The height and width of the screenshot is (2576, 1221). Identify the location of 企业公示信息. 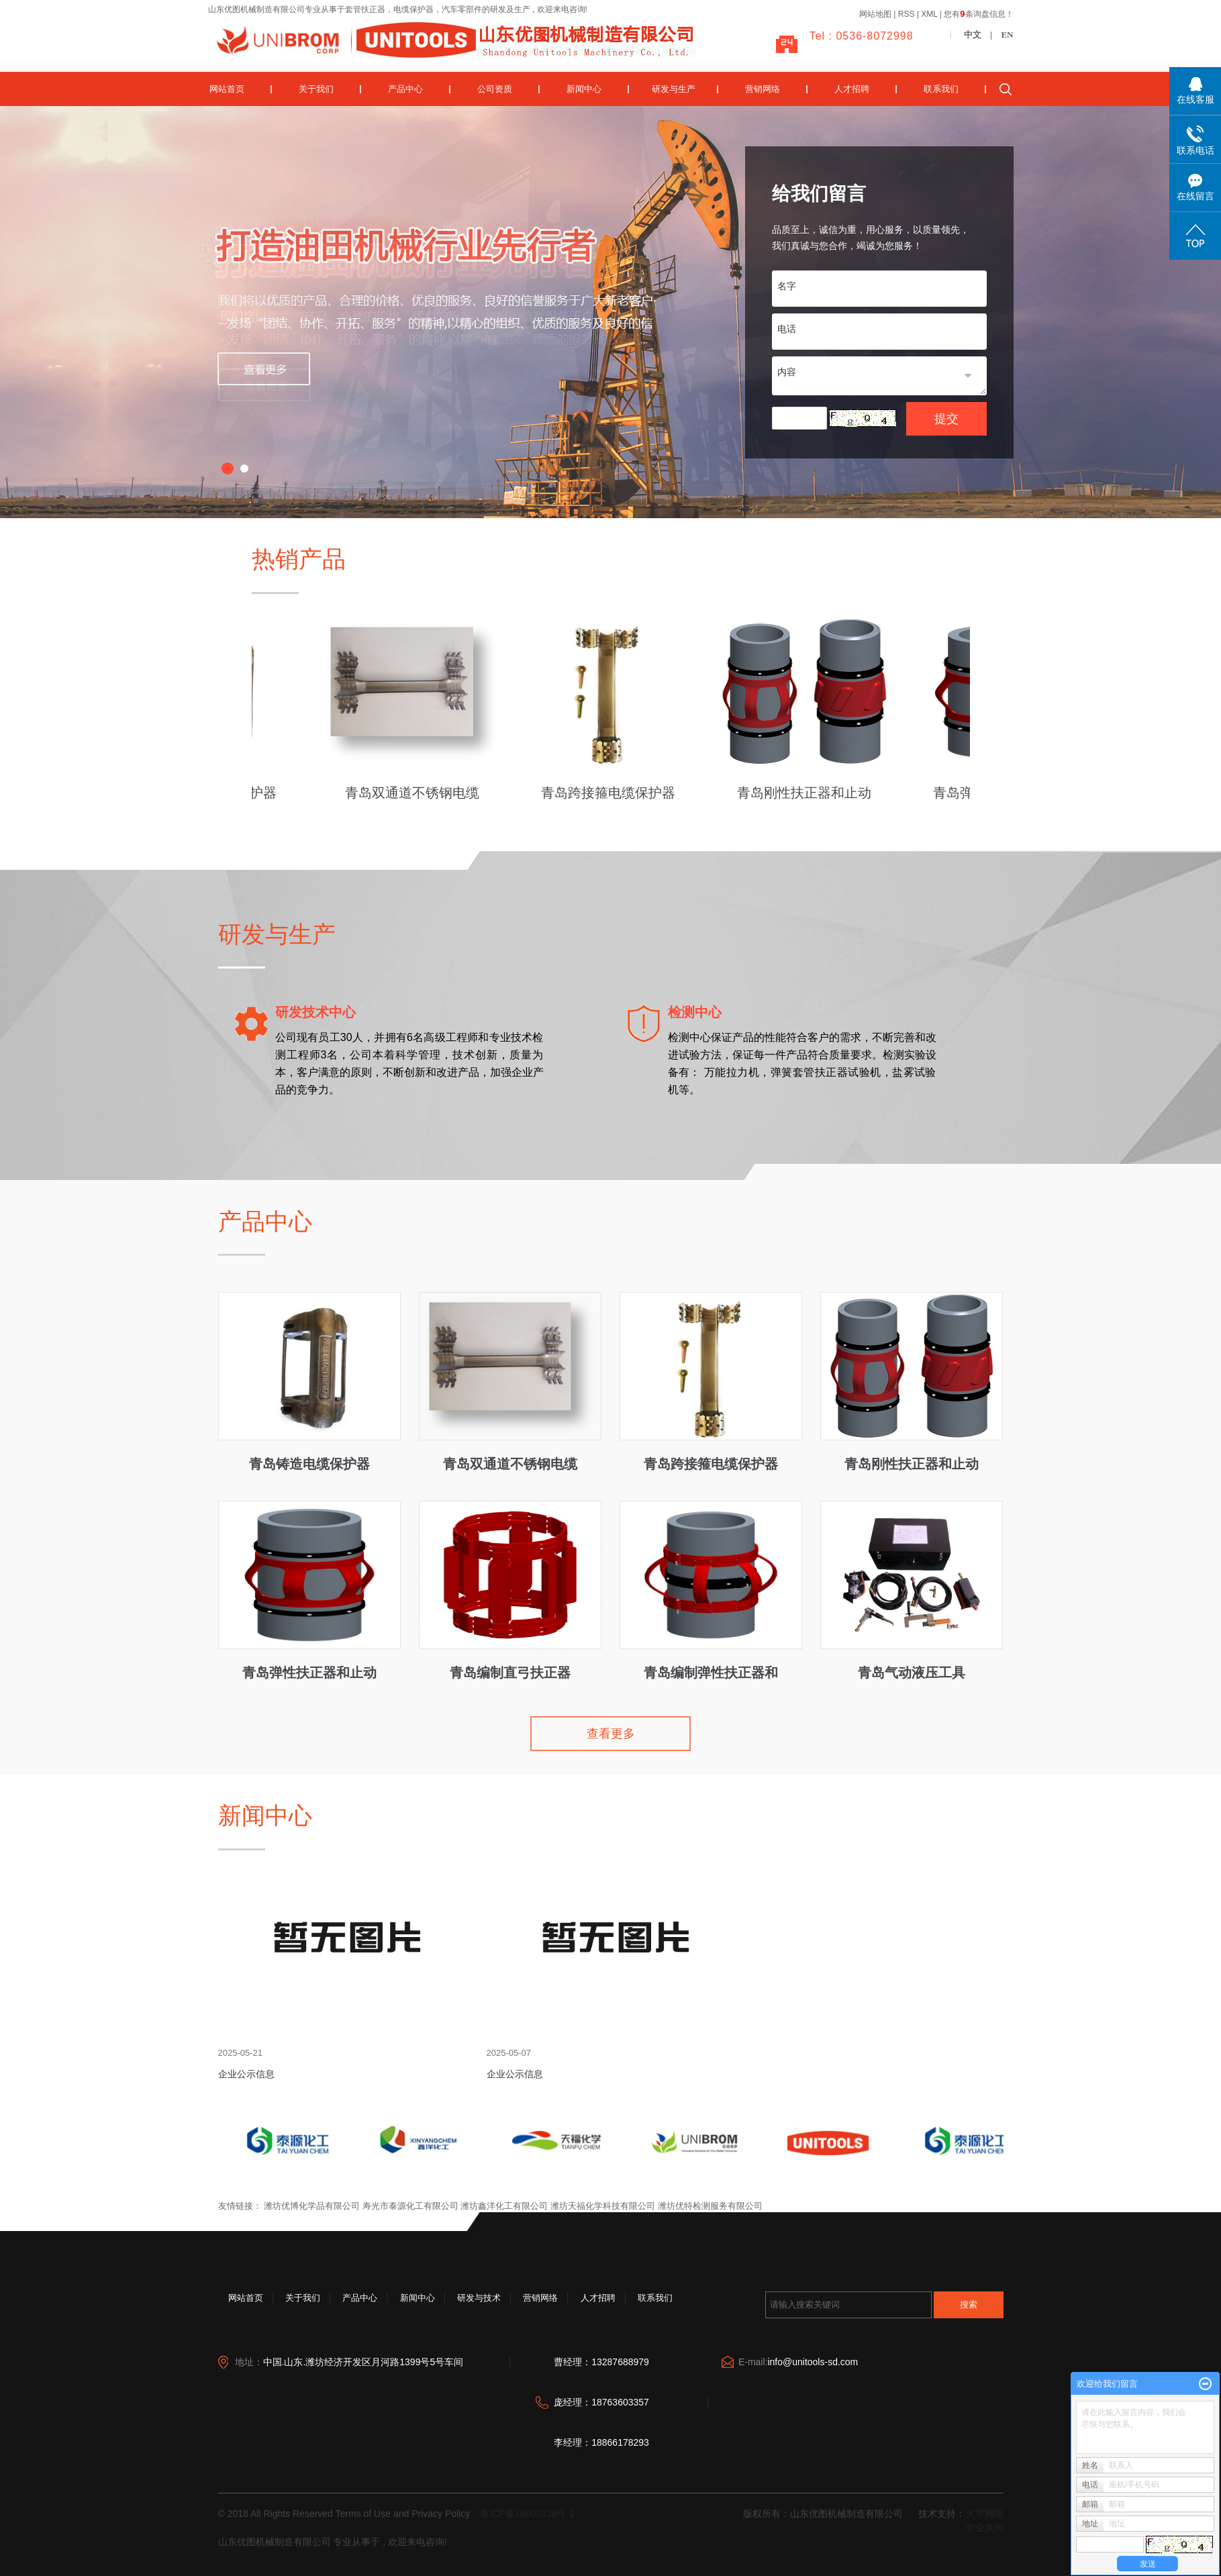
(246, 2074).